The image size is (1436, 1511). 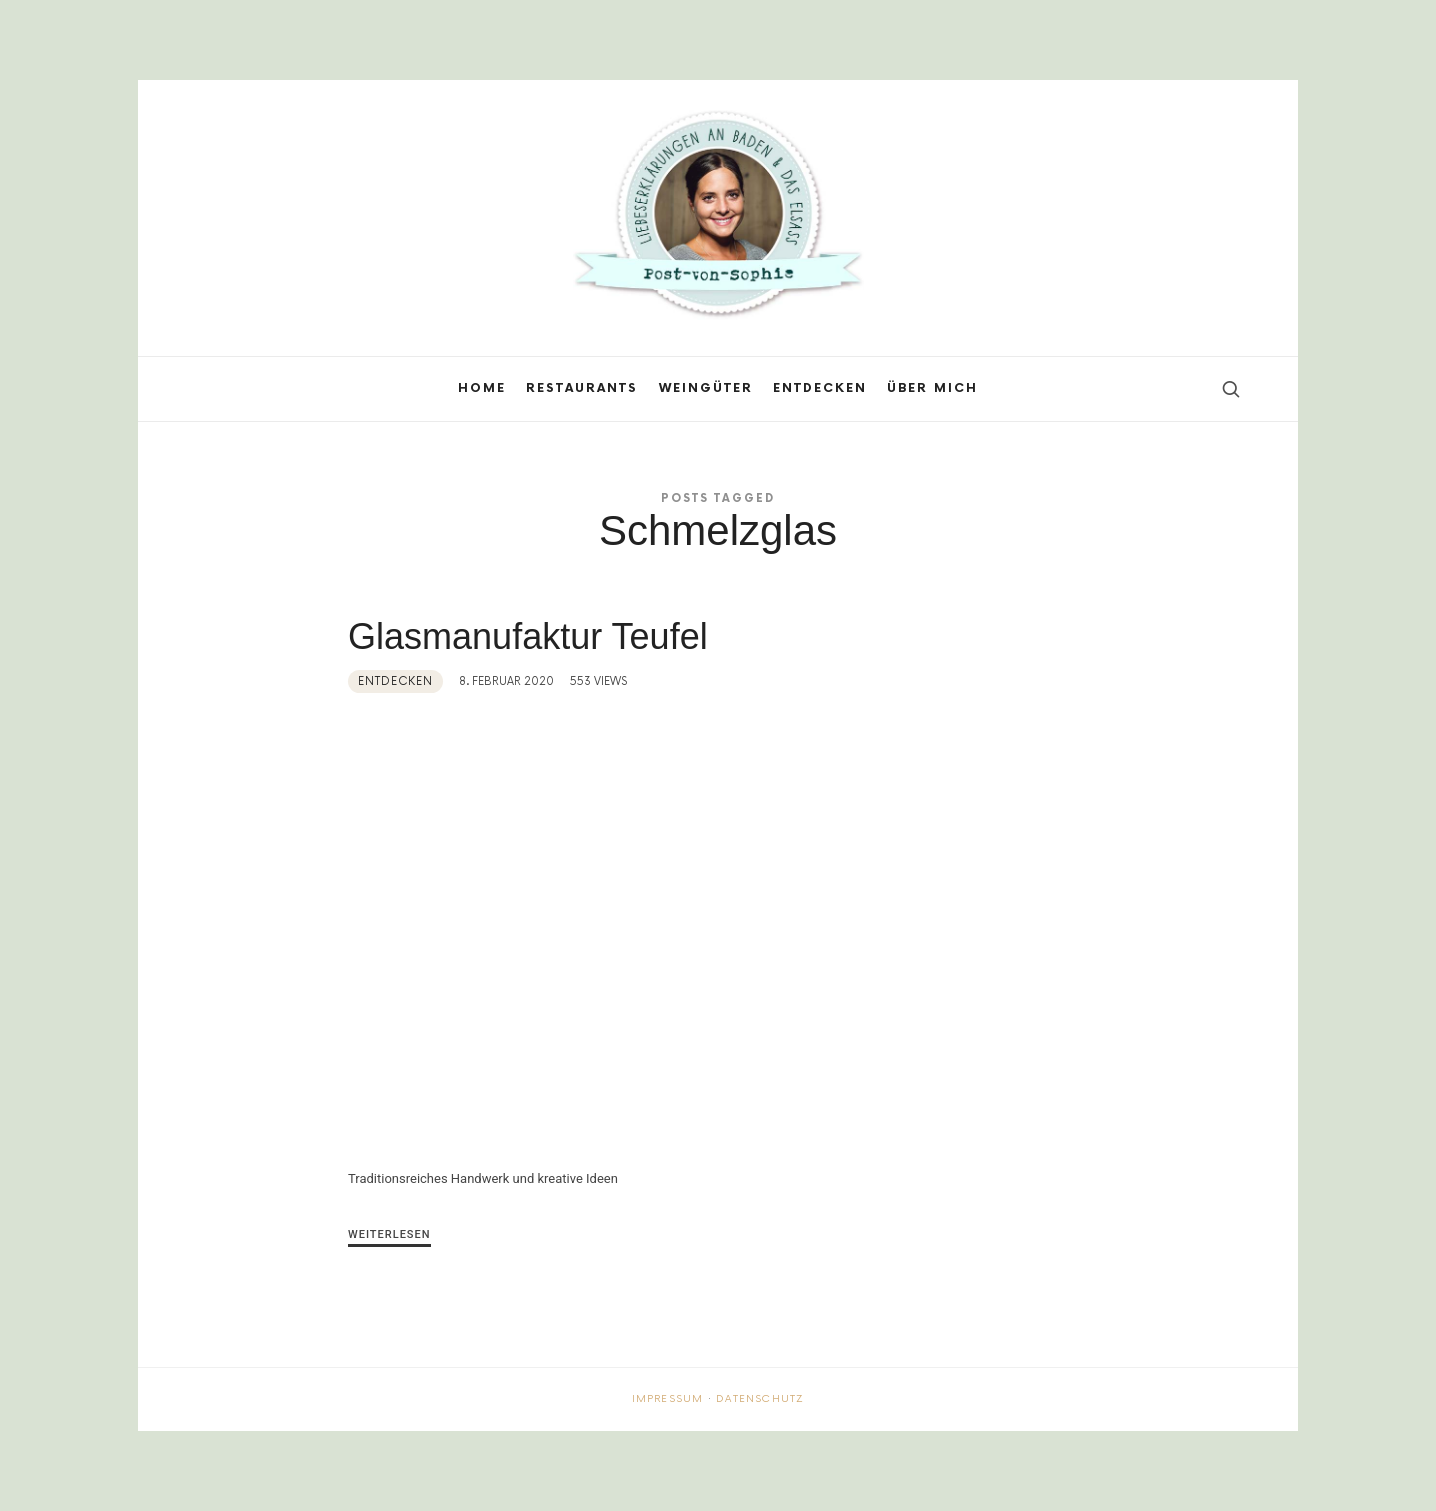 I want to click on Datenschutz, so click(x=760, y=1399).